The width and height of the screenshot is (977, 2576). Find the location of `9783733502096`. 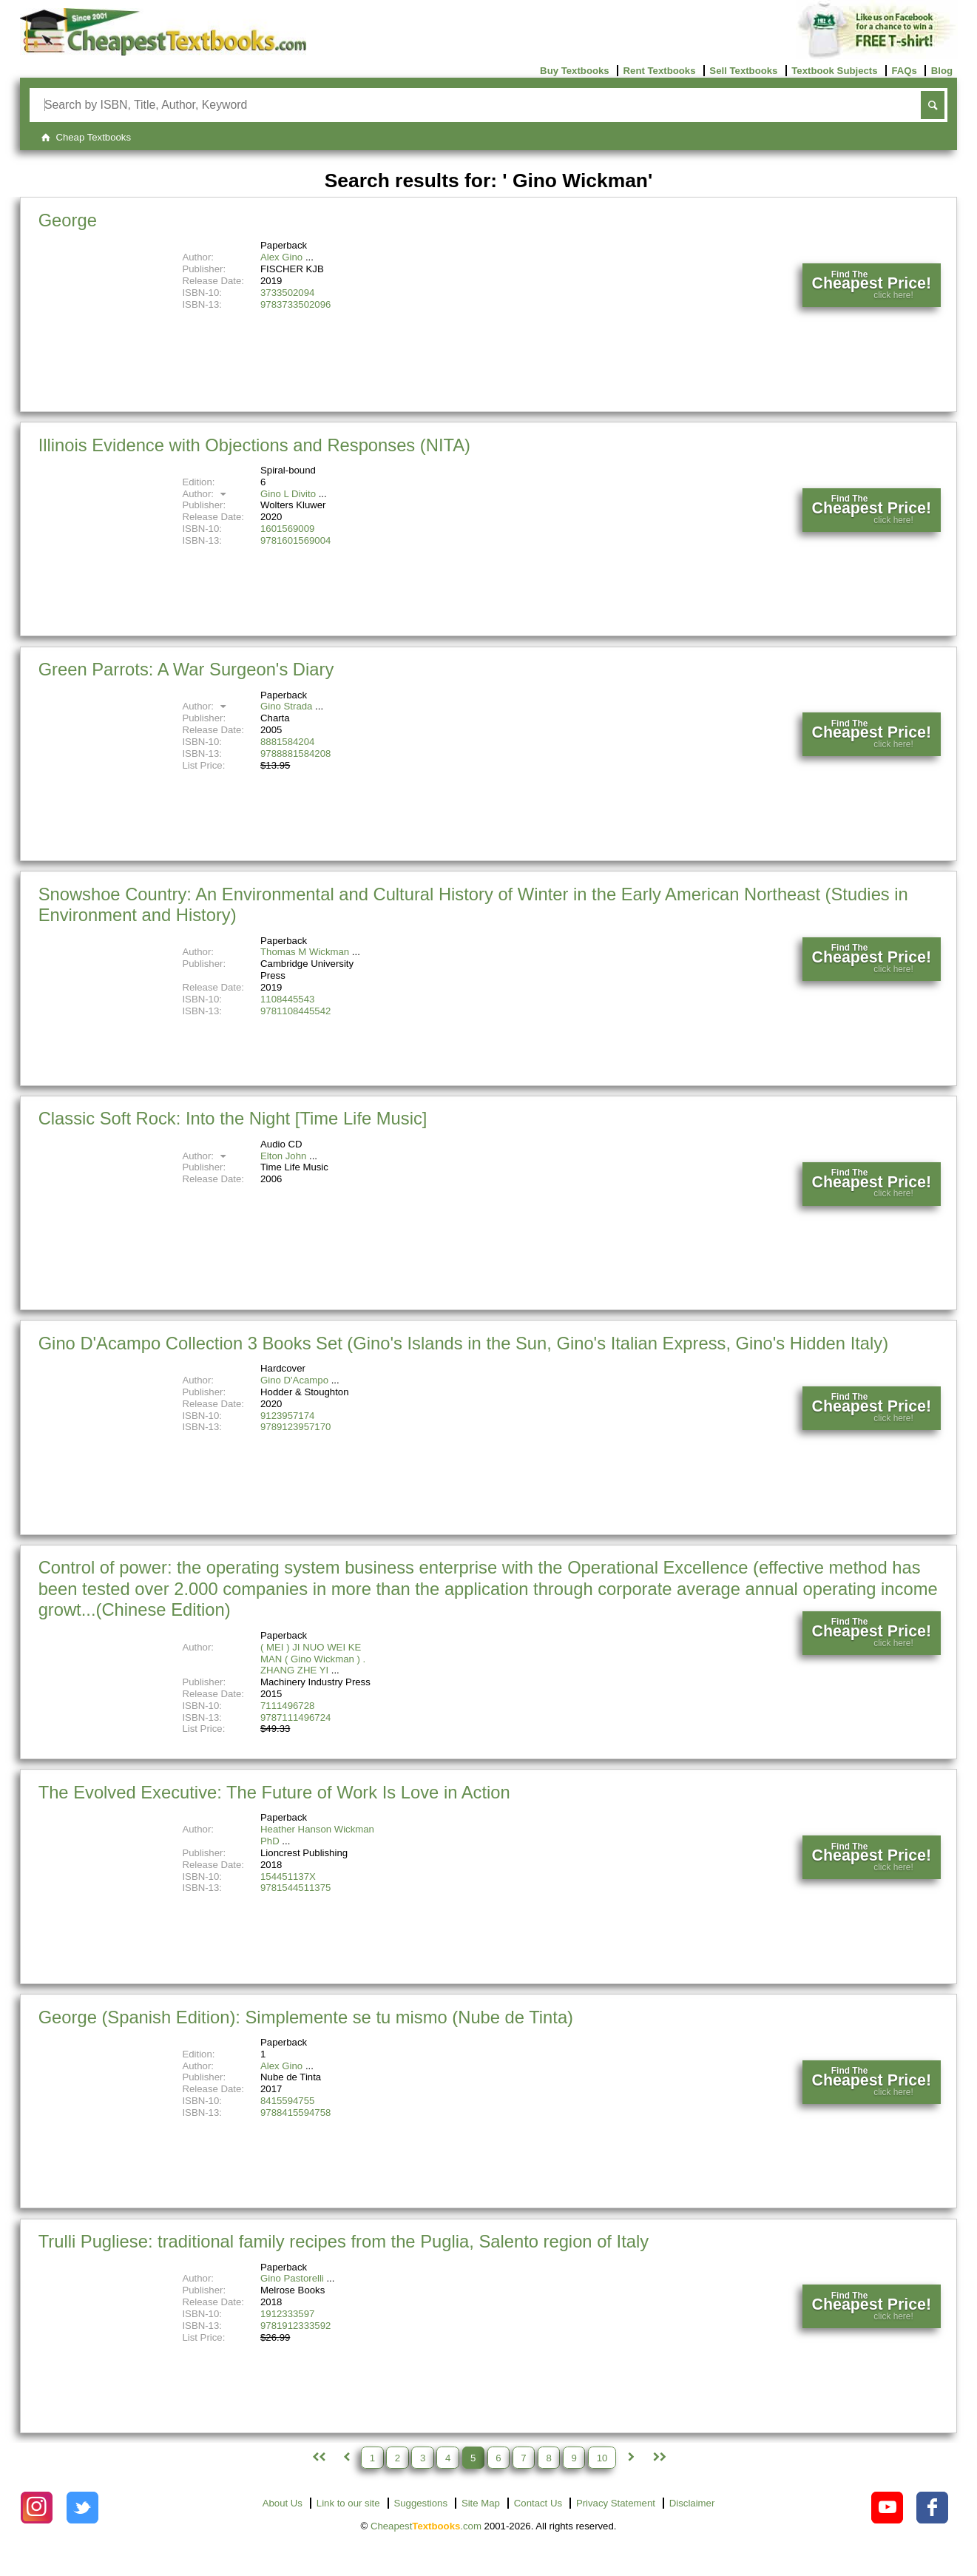

9783733502096 is located at coordinates (295, 304).